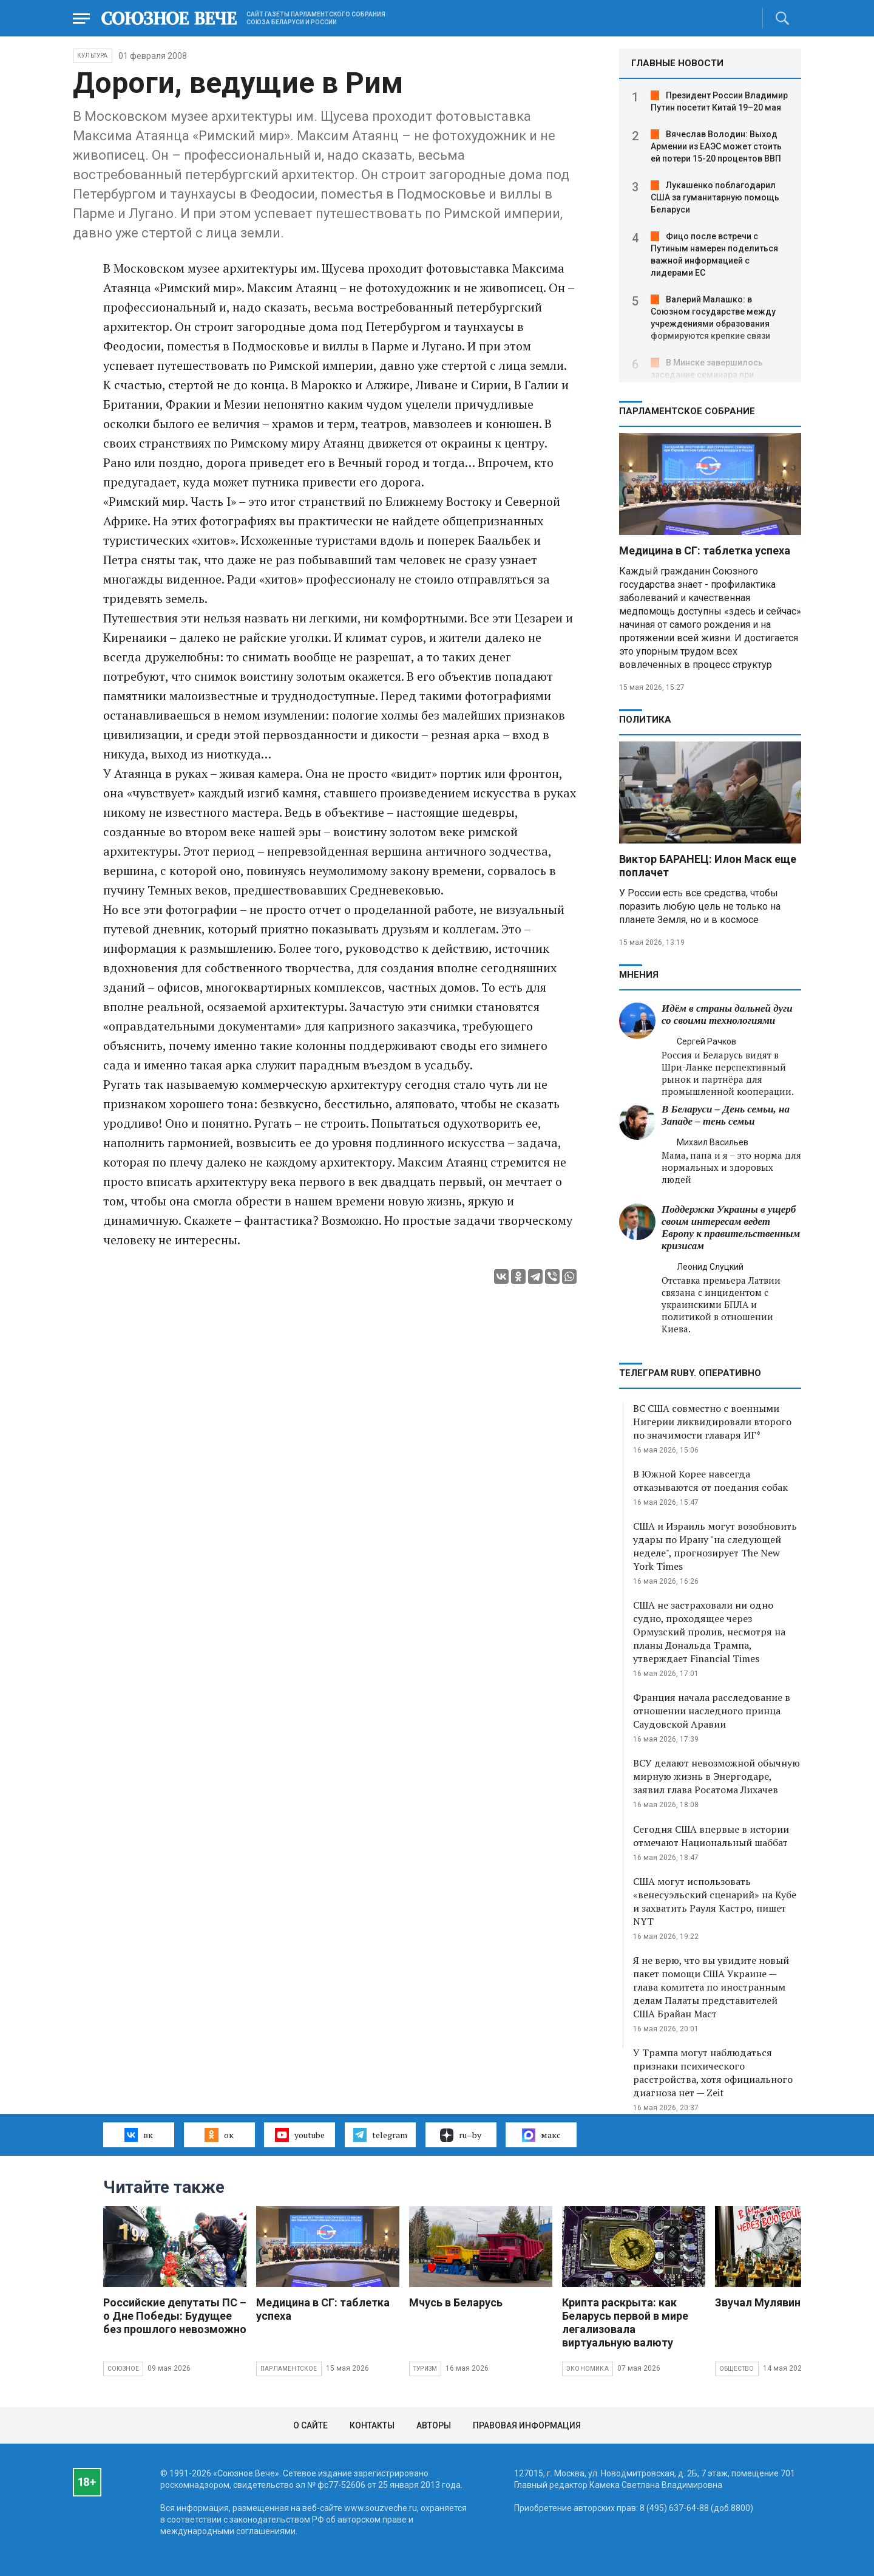 The image size is (874, 2576). I want to click on В Южной Корее навсегда отказываются от поедания собак, so click(710, 1480).